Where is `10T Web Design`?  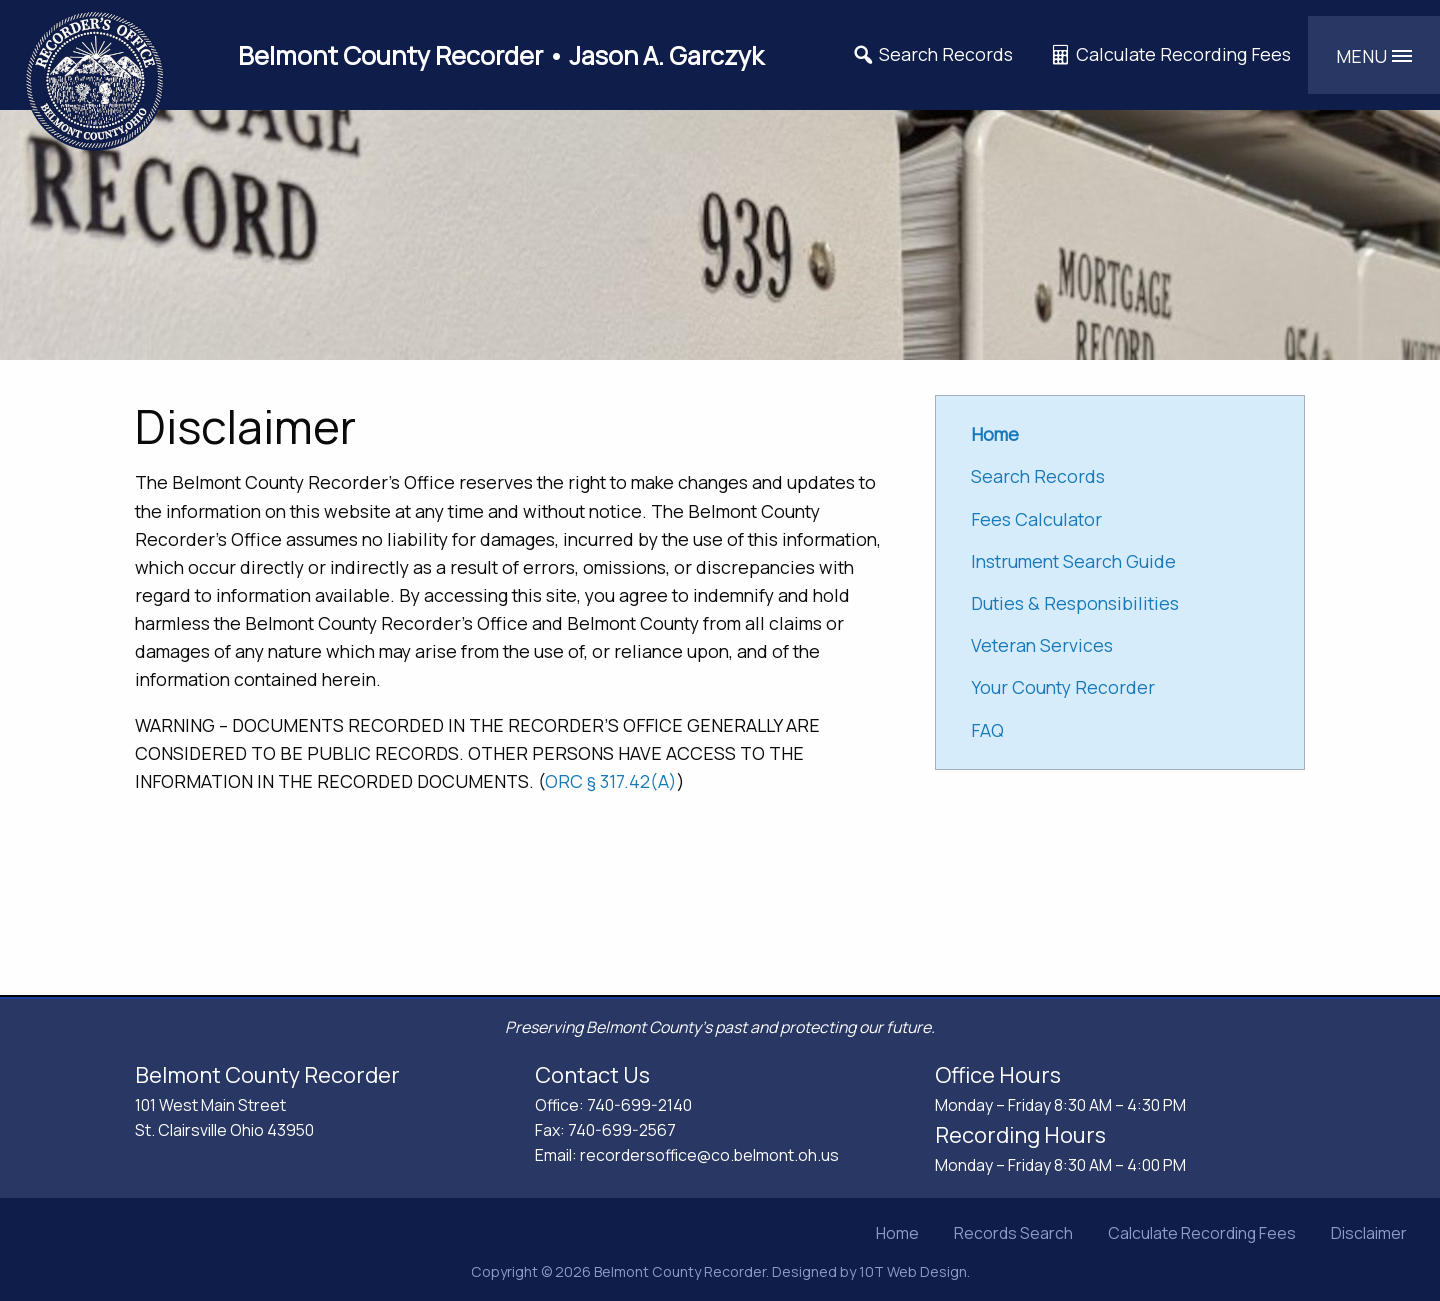
10T Web Design is located at coordinates (913, 1271).